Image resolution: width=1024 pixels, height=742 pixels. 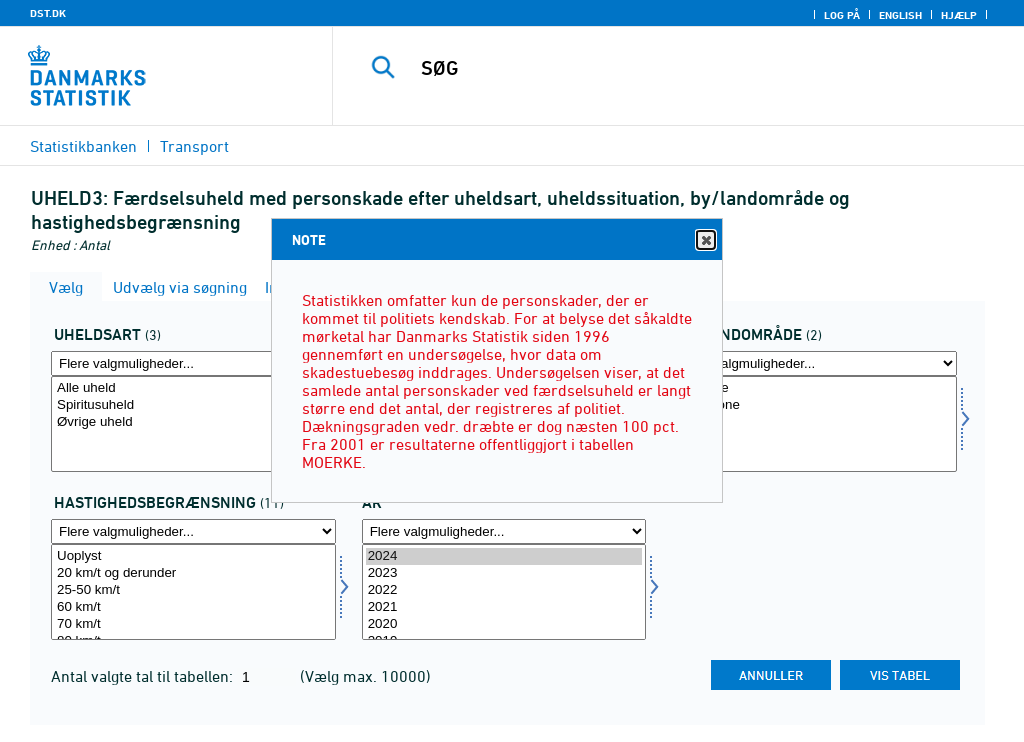 What do you see at coordinates (814, 388) in the screenshot?
I see `I byzone` at bounding box center [814, 388].